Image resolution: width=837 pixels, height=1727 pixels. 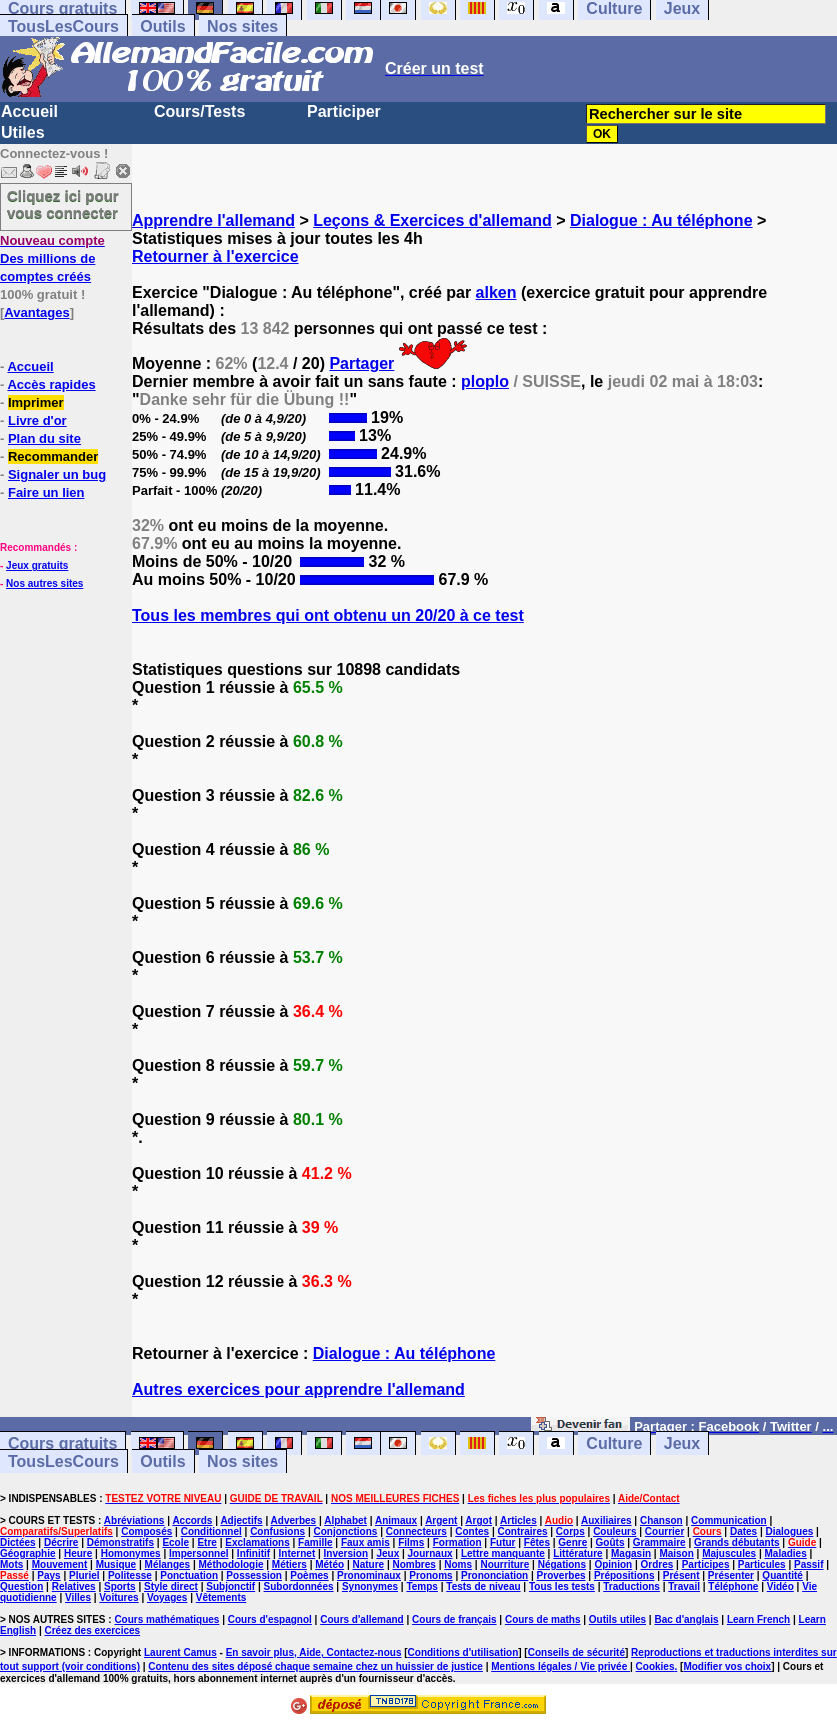 I want to click on Villes, so click(x=78, y=1597).